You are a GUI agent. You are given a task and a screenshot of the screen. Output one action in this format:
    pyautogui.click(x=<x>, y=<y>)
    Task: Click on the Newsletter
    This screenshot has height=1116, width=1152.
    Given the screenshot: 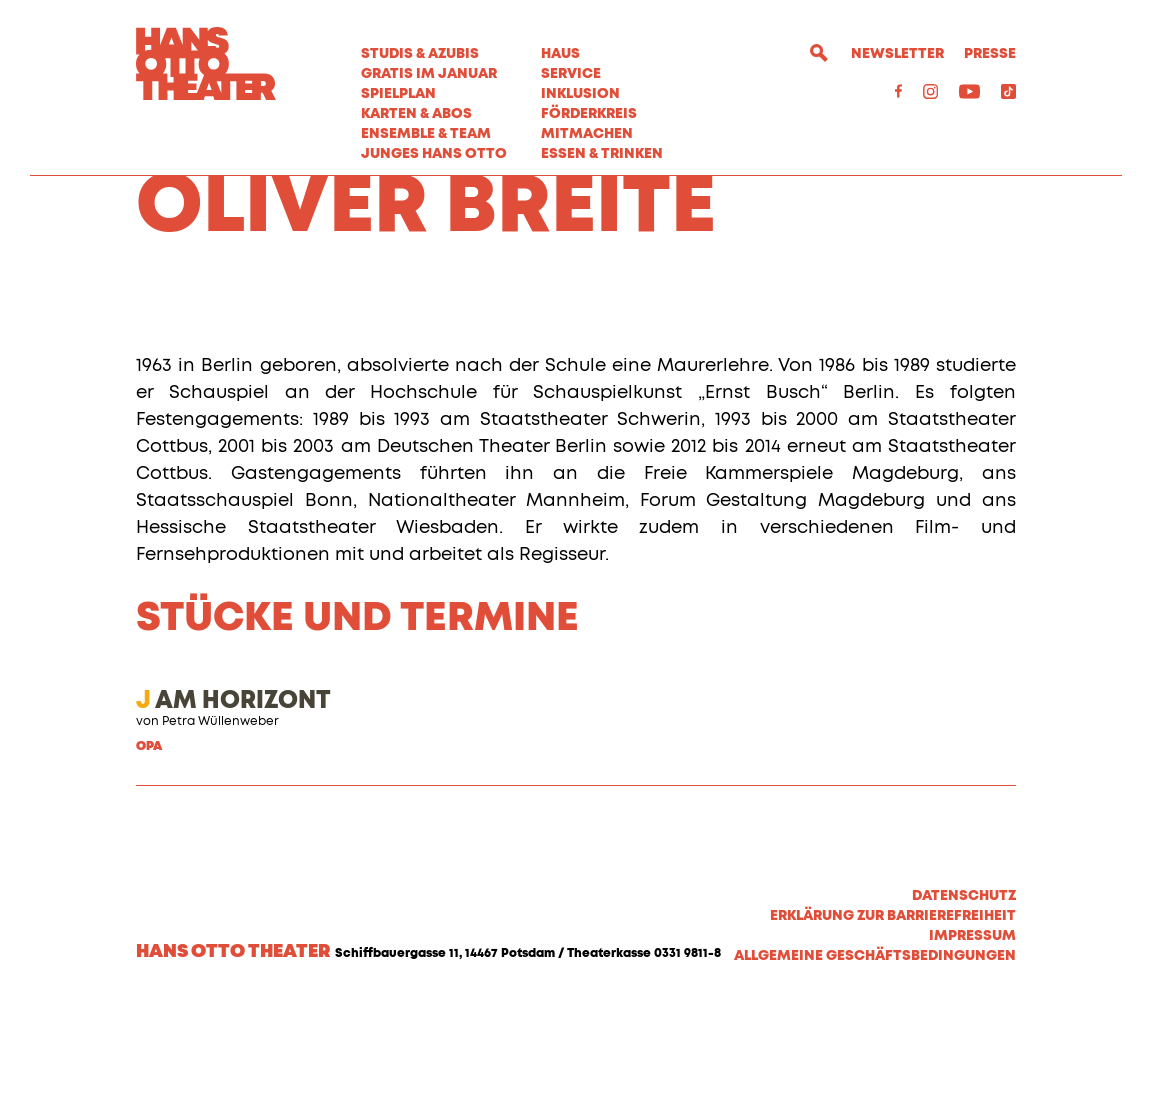 What is the action you would take?
    pyautogui.click(x=897, y=54)
    